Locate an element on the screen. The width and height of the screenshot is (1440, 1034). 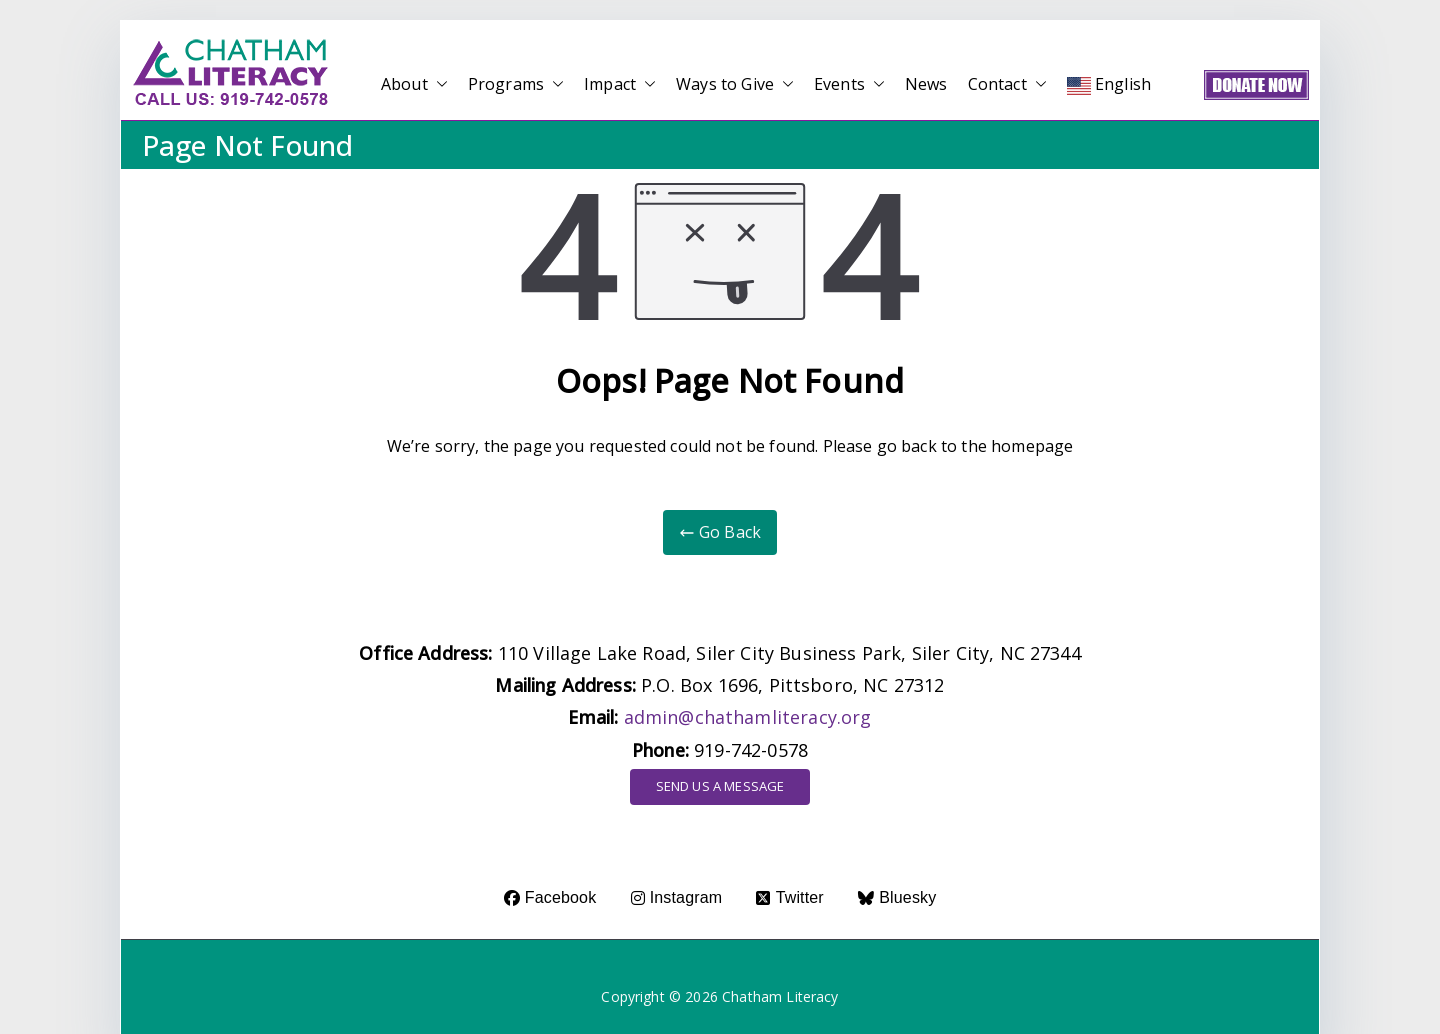
admin@chathamliteracy.org is located at coordinates (748, 717).